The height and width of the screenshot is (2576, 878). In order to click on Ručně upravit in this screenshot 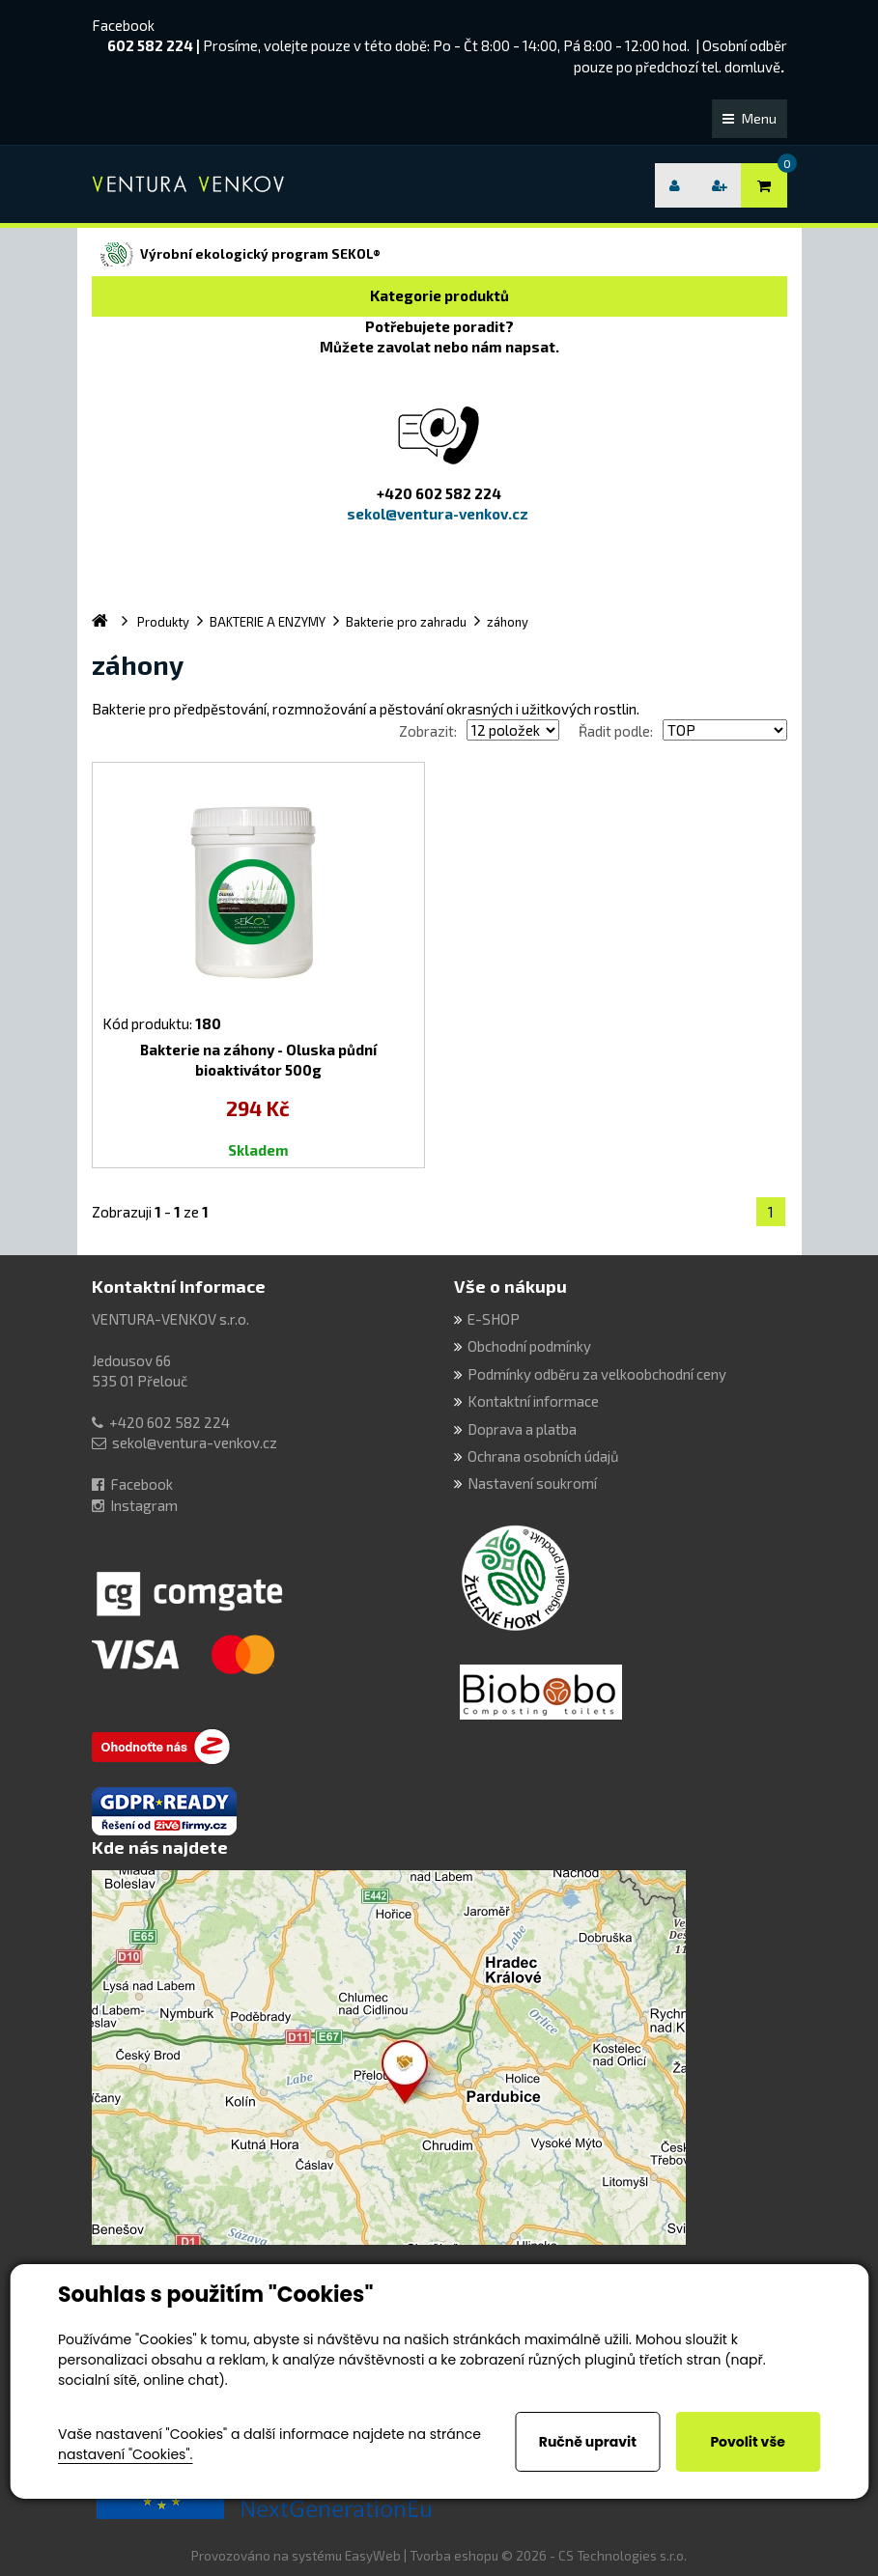, I will do `click(588, 2441)`.